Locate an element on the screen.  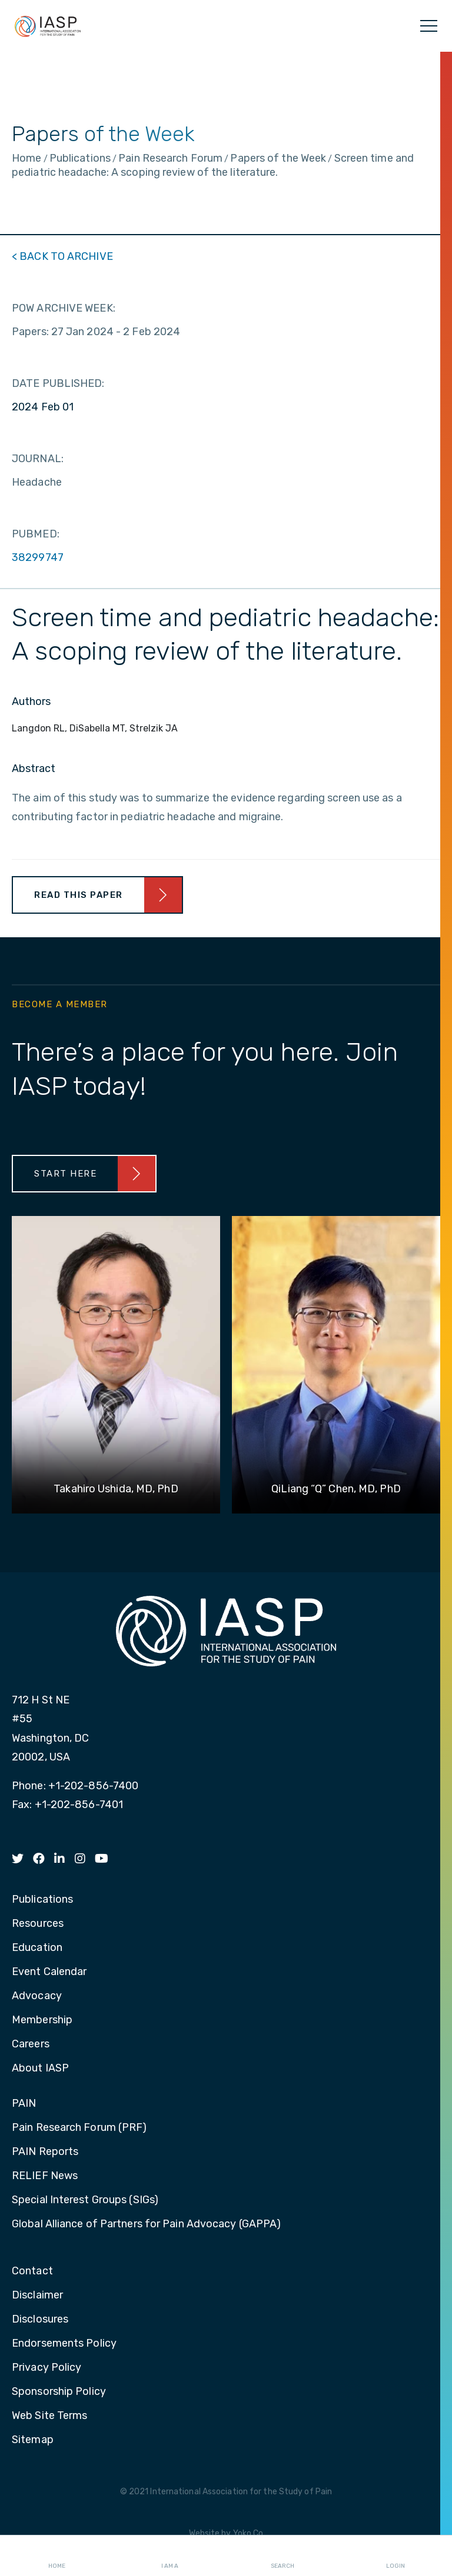
< BACK TO ARCHIVE is located at coordinates (62, 256).